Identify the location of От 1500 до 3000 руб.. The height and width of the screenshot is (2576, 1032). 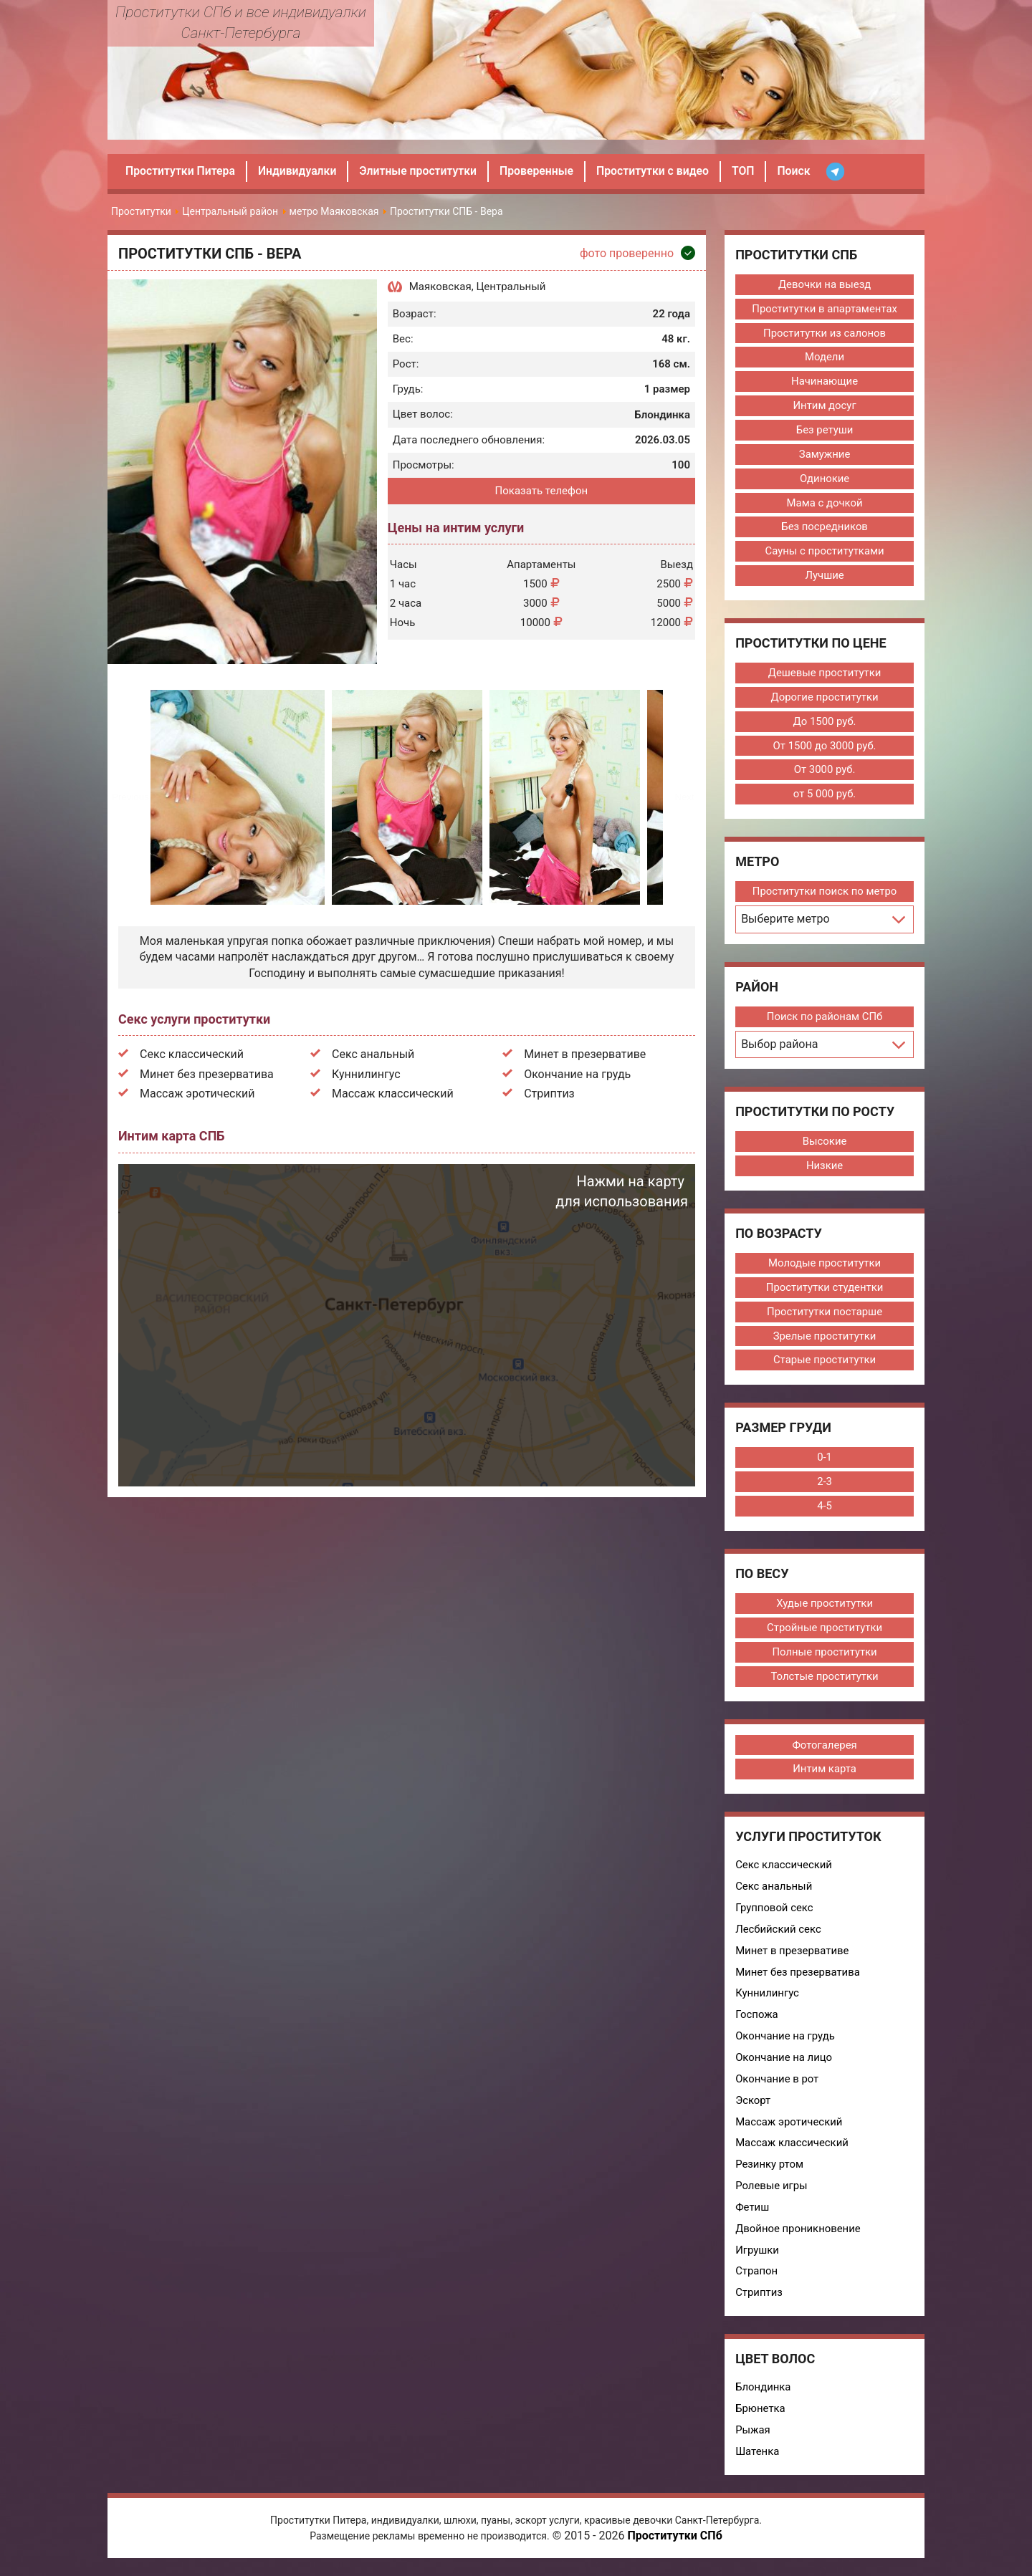
(824, 747).